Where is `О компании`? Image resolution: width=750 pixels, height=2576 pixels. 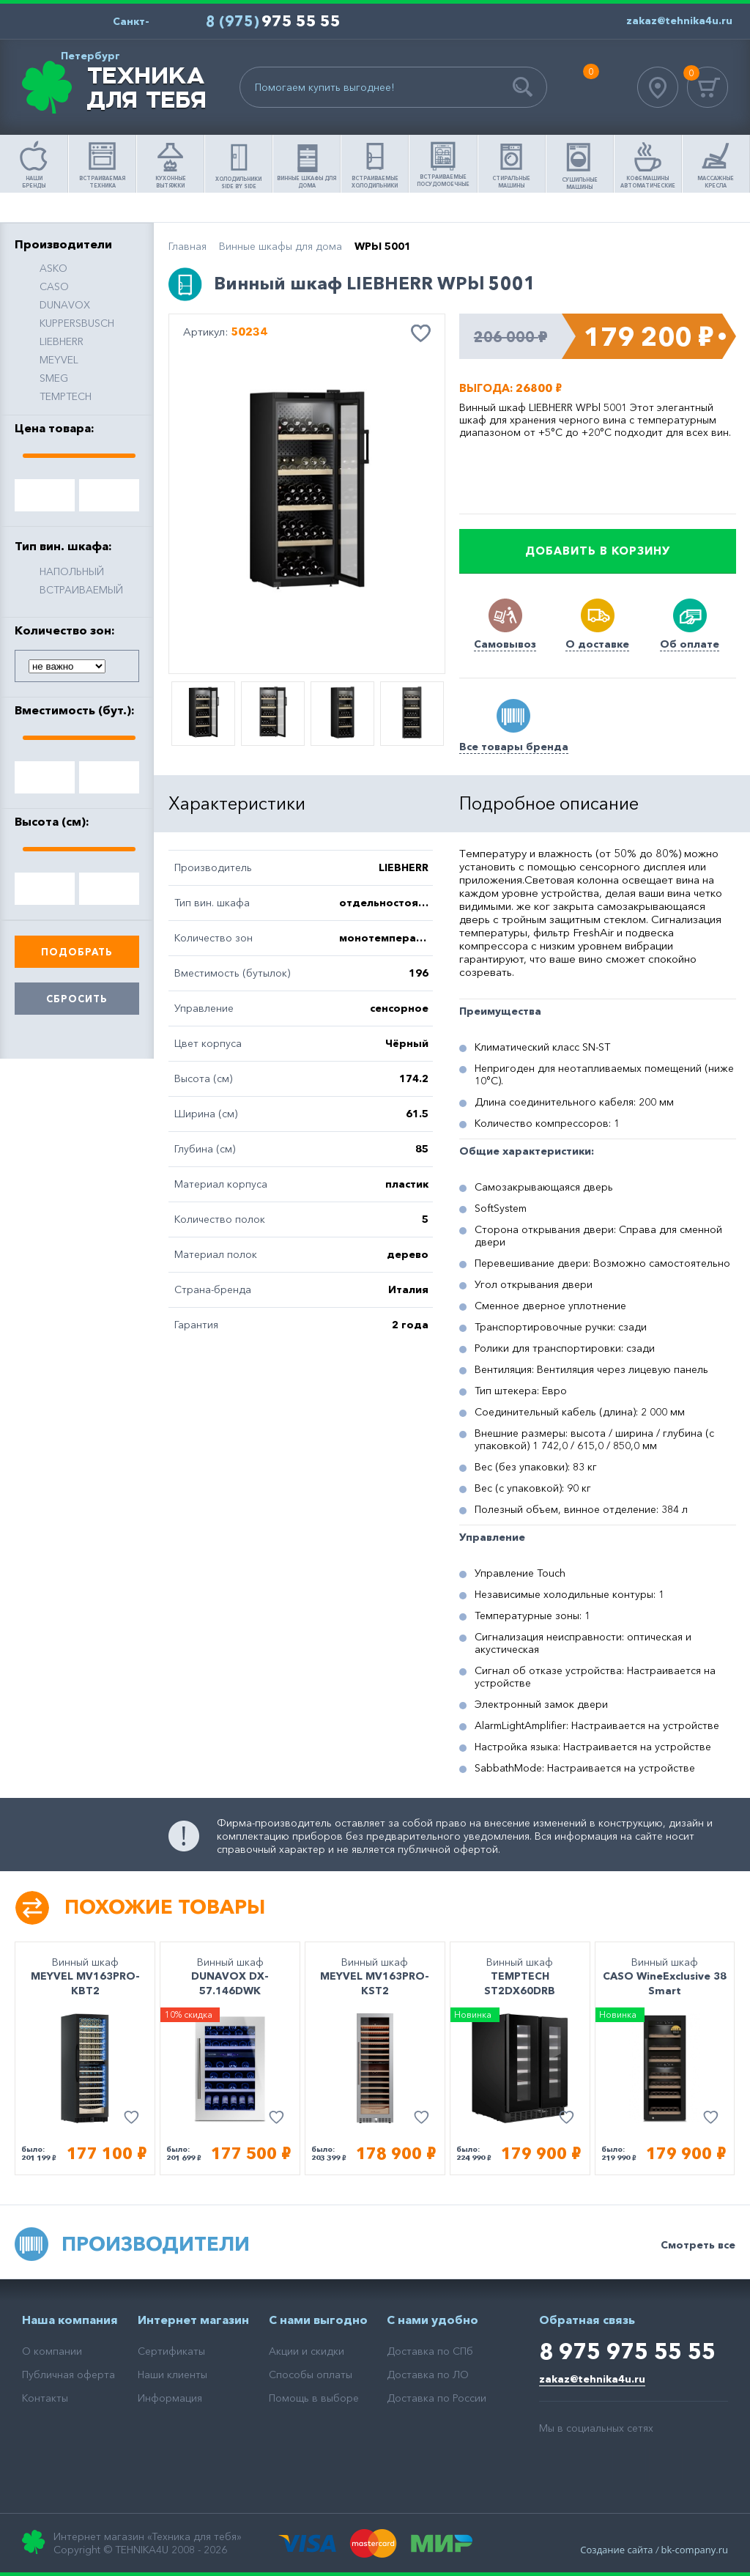 О компании is located at coordinates (52, 2351).